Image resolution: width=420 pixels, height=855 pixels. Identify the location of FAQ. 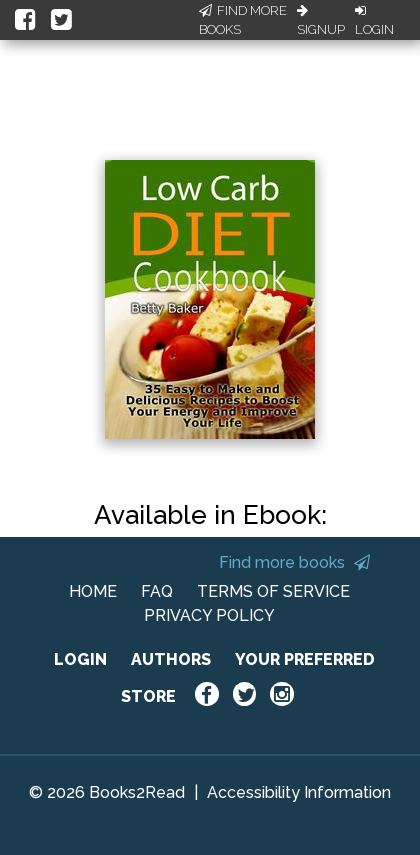
(157, 591).